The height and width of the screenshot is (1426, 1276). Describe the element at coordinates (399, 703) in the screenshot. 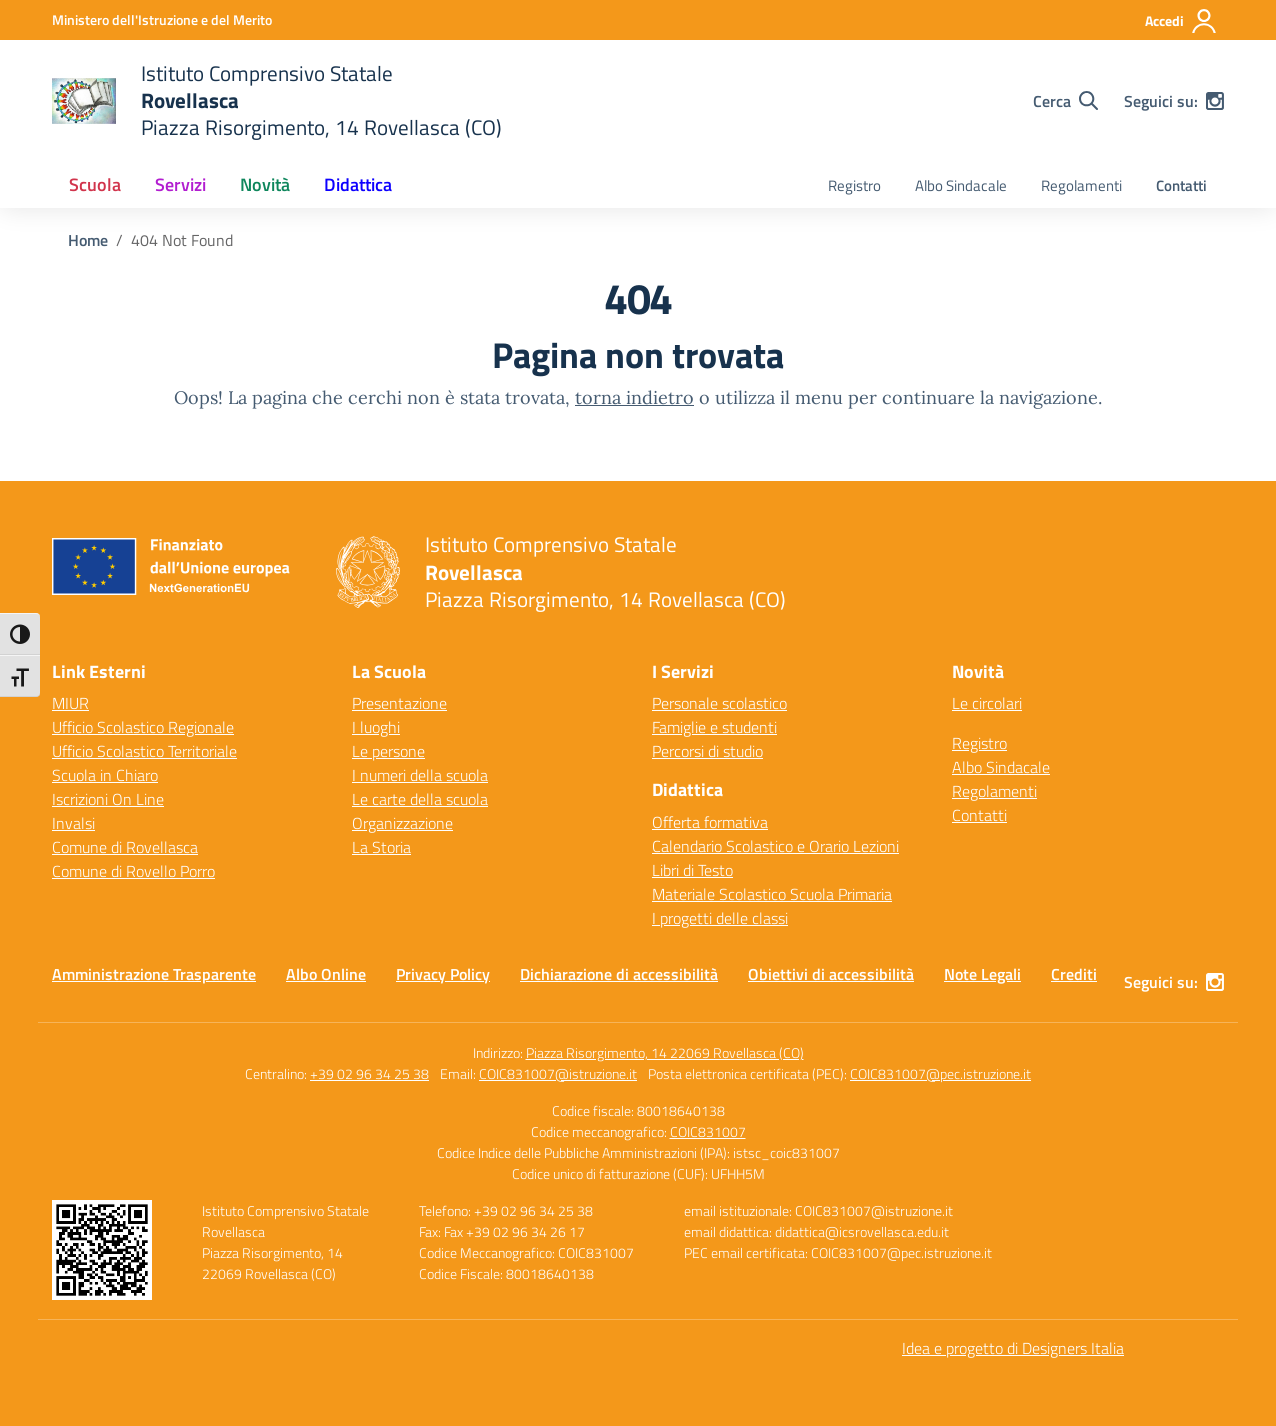

I see `Presentazione` at that location.